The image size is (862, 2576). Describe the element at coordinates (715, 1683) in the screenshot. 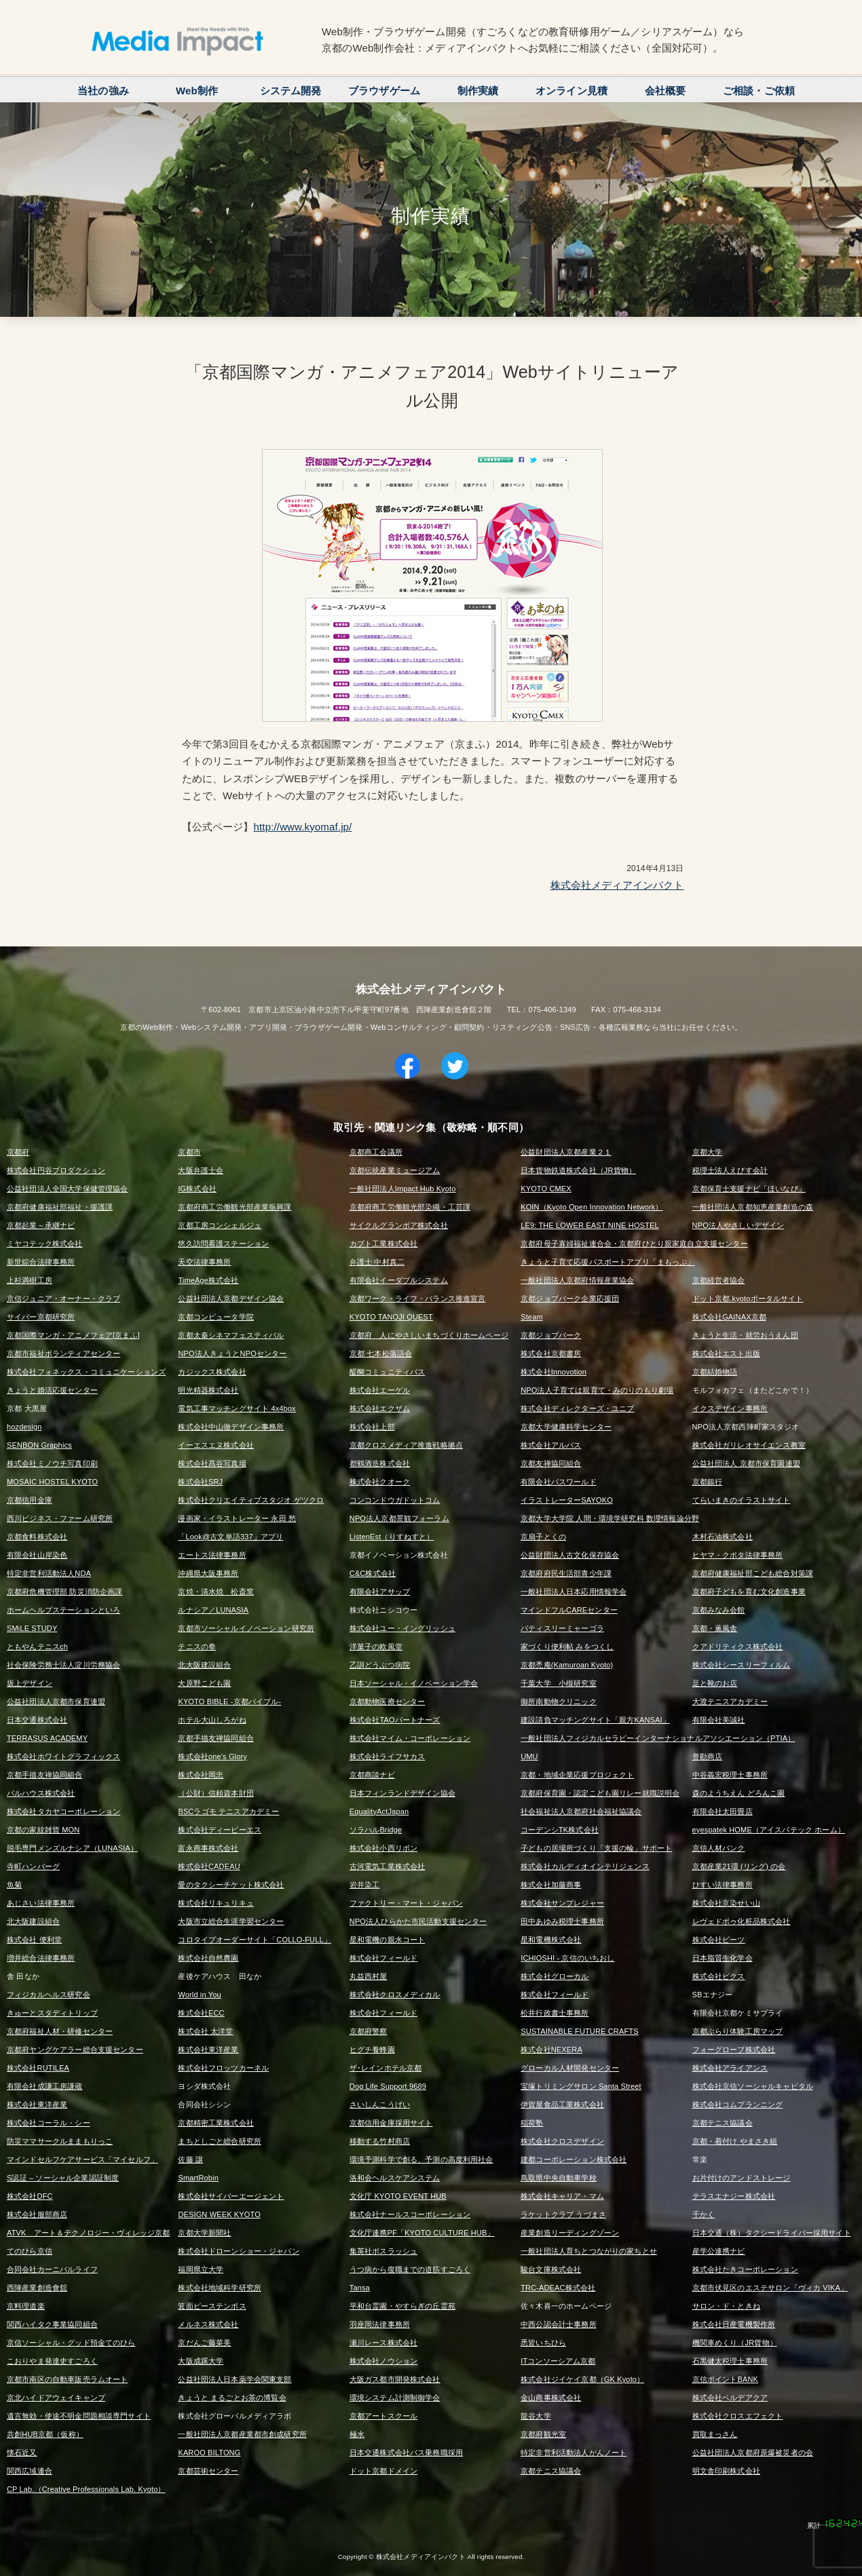

I see `足と靴のお店` at that location.